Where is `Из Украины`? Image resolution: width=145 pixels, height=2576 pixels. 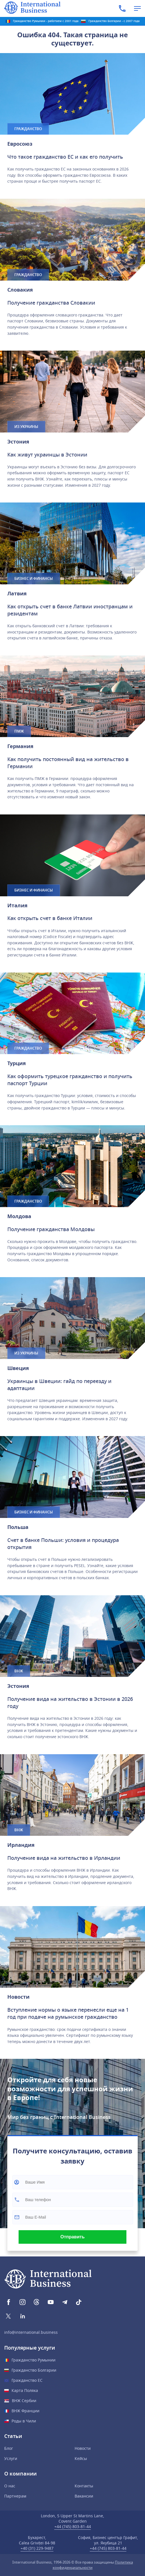
Из Украины is located at coordinates (26, 426).